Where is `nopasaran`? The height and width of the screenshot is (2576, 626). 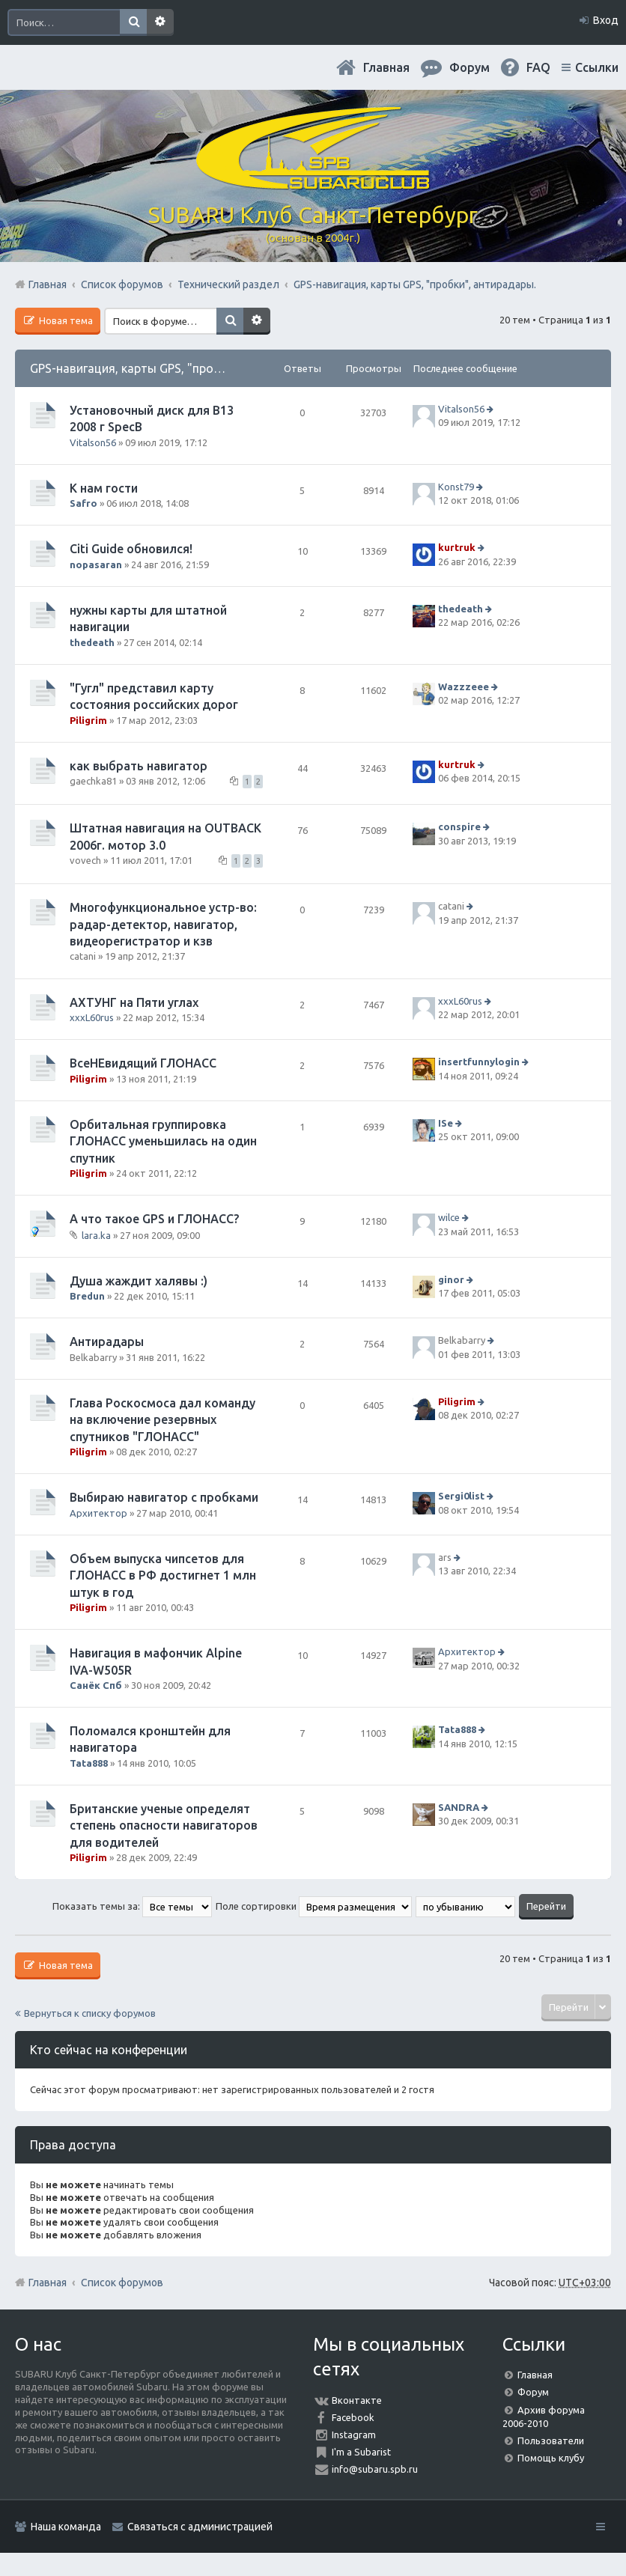 nopasaran is located at coordinates (96, 564).